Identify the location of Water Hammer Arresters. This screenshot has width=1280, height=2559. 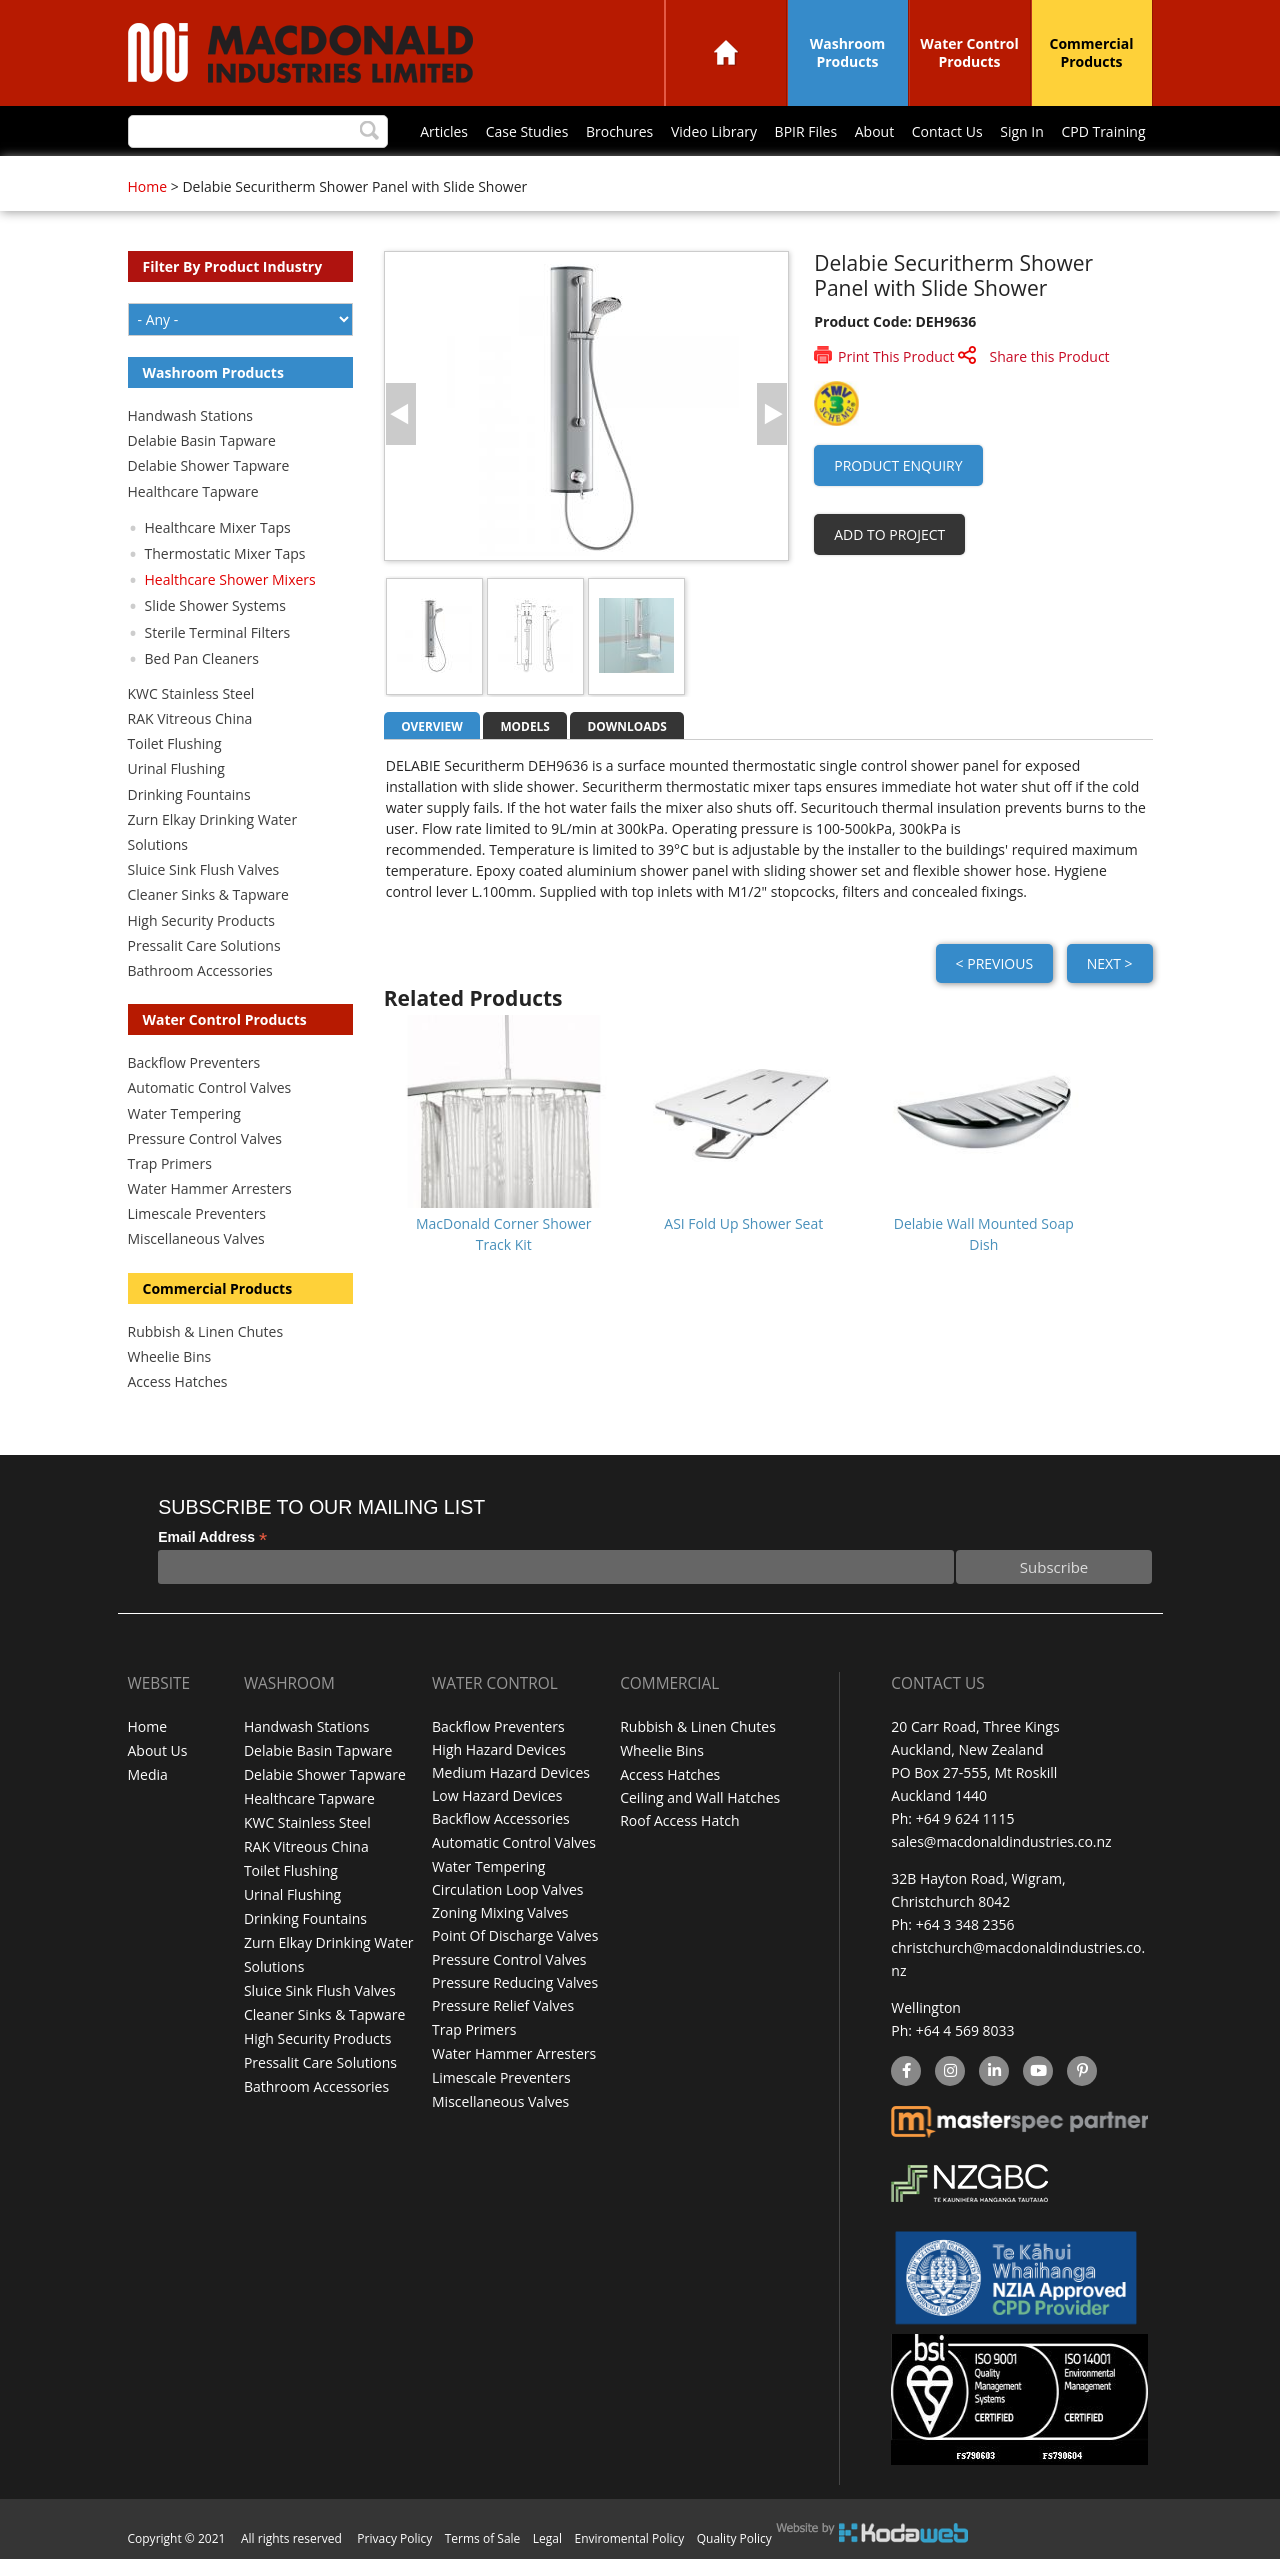
(210, 1188).